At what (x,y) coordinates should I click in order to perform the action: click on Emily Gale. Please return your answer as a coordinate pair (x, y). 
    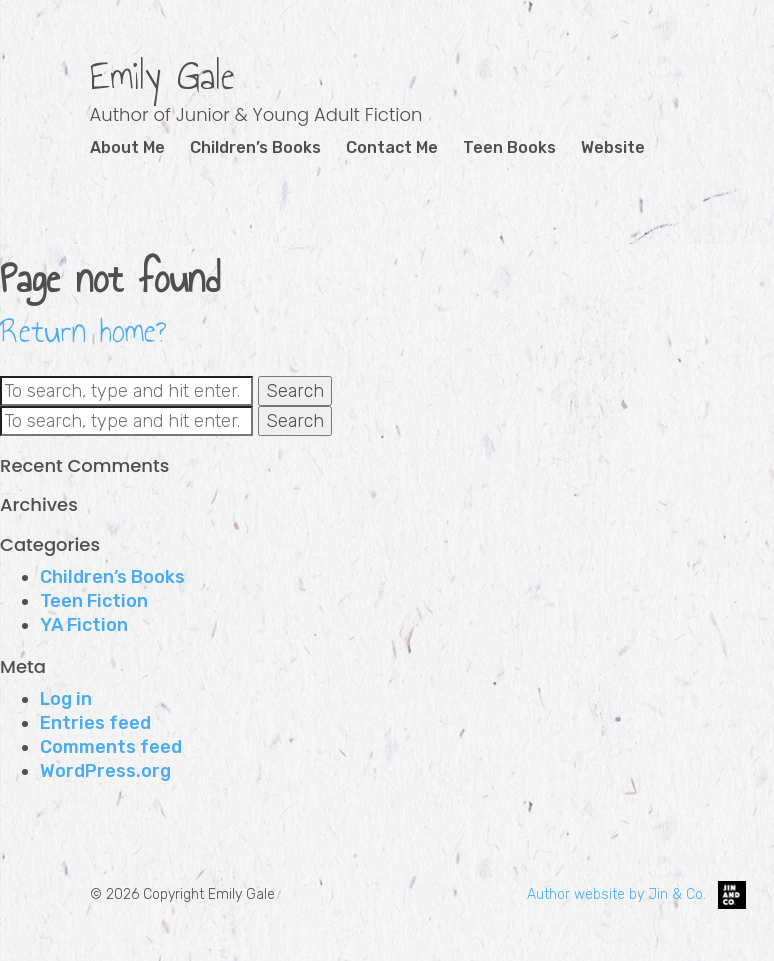
    Looking at the image, I should click on (162, 76).